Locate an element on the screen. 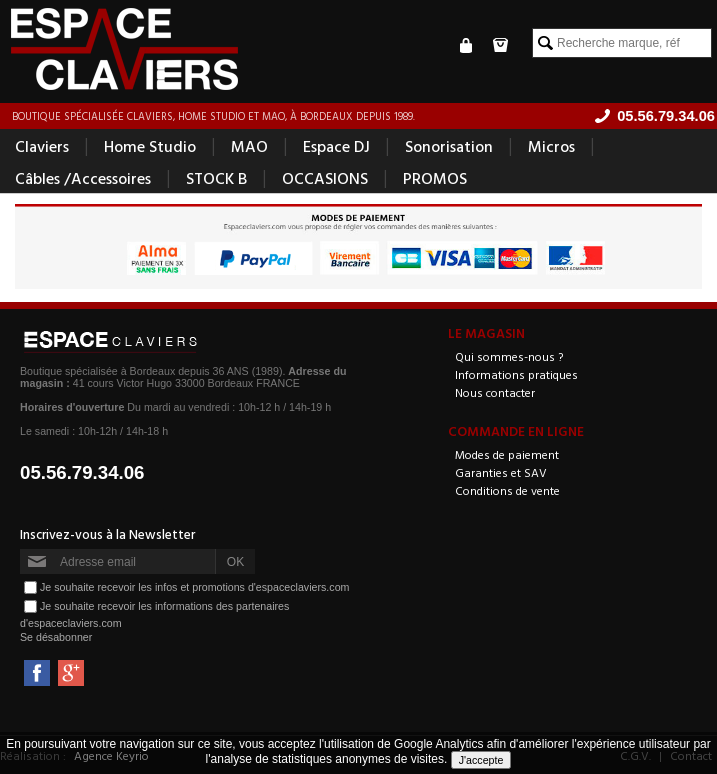 This screenshot has height=774, width=717. MAO is located at coordinates (249, 146).